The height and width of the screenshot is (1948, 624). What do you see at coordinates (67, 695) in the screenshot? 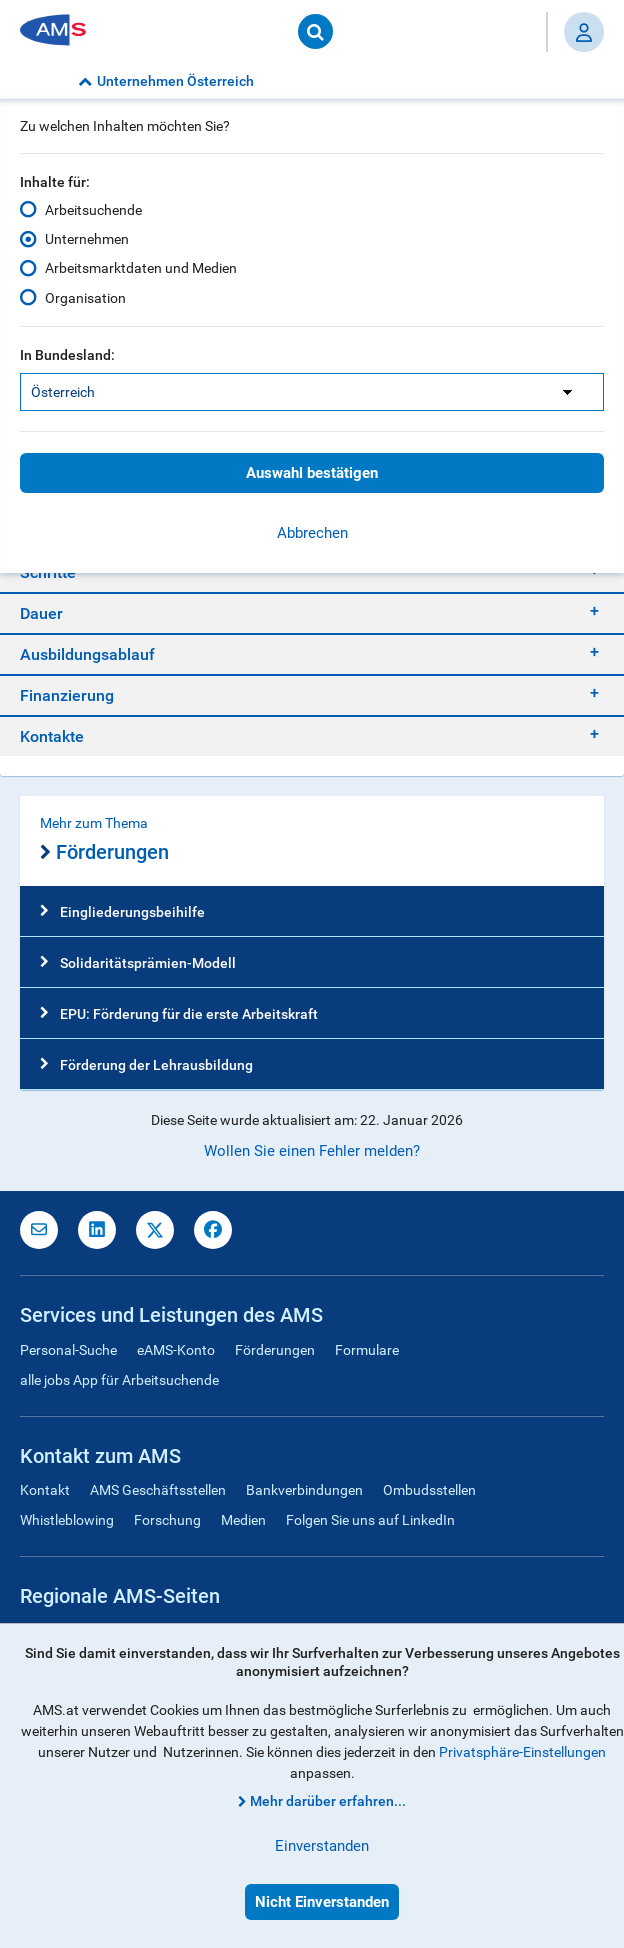
I see `Finanzierung` at bounding box center [67, 695].